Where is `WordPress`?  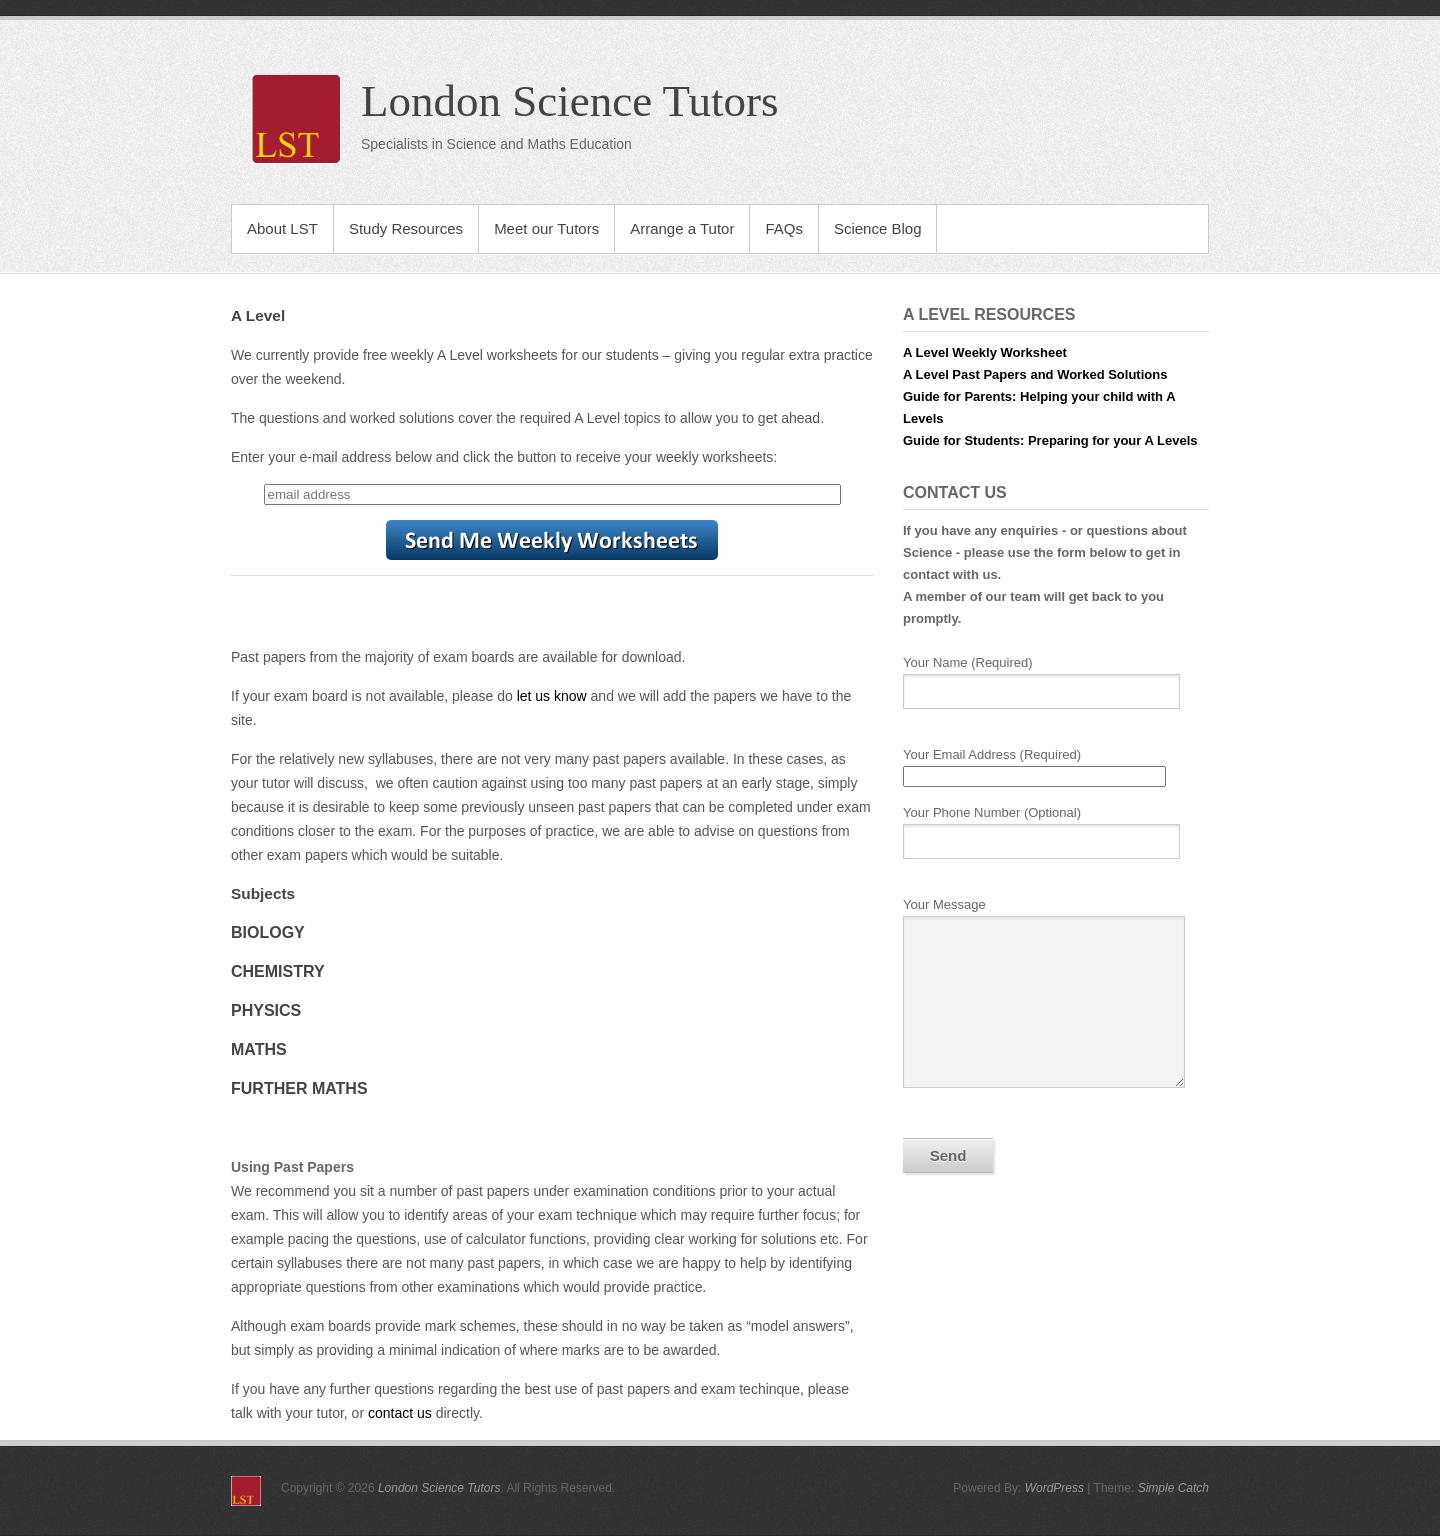 WordPress is located at coordinates (1054, 1488).